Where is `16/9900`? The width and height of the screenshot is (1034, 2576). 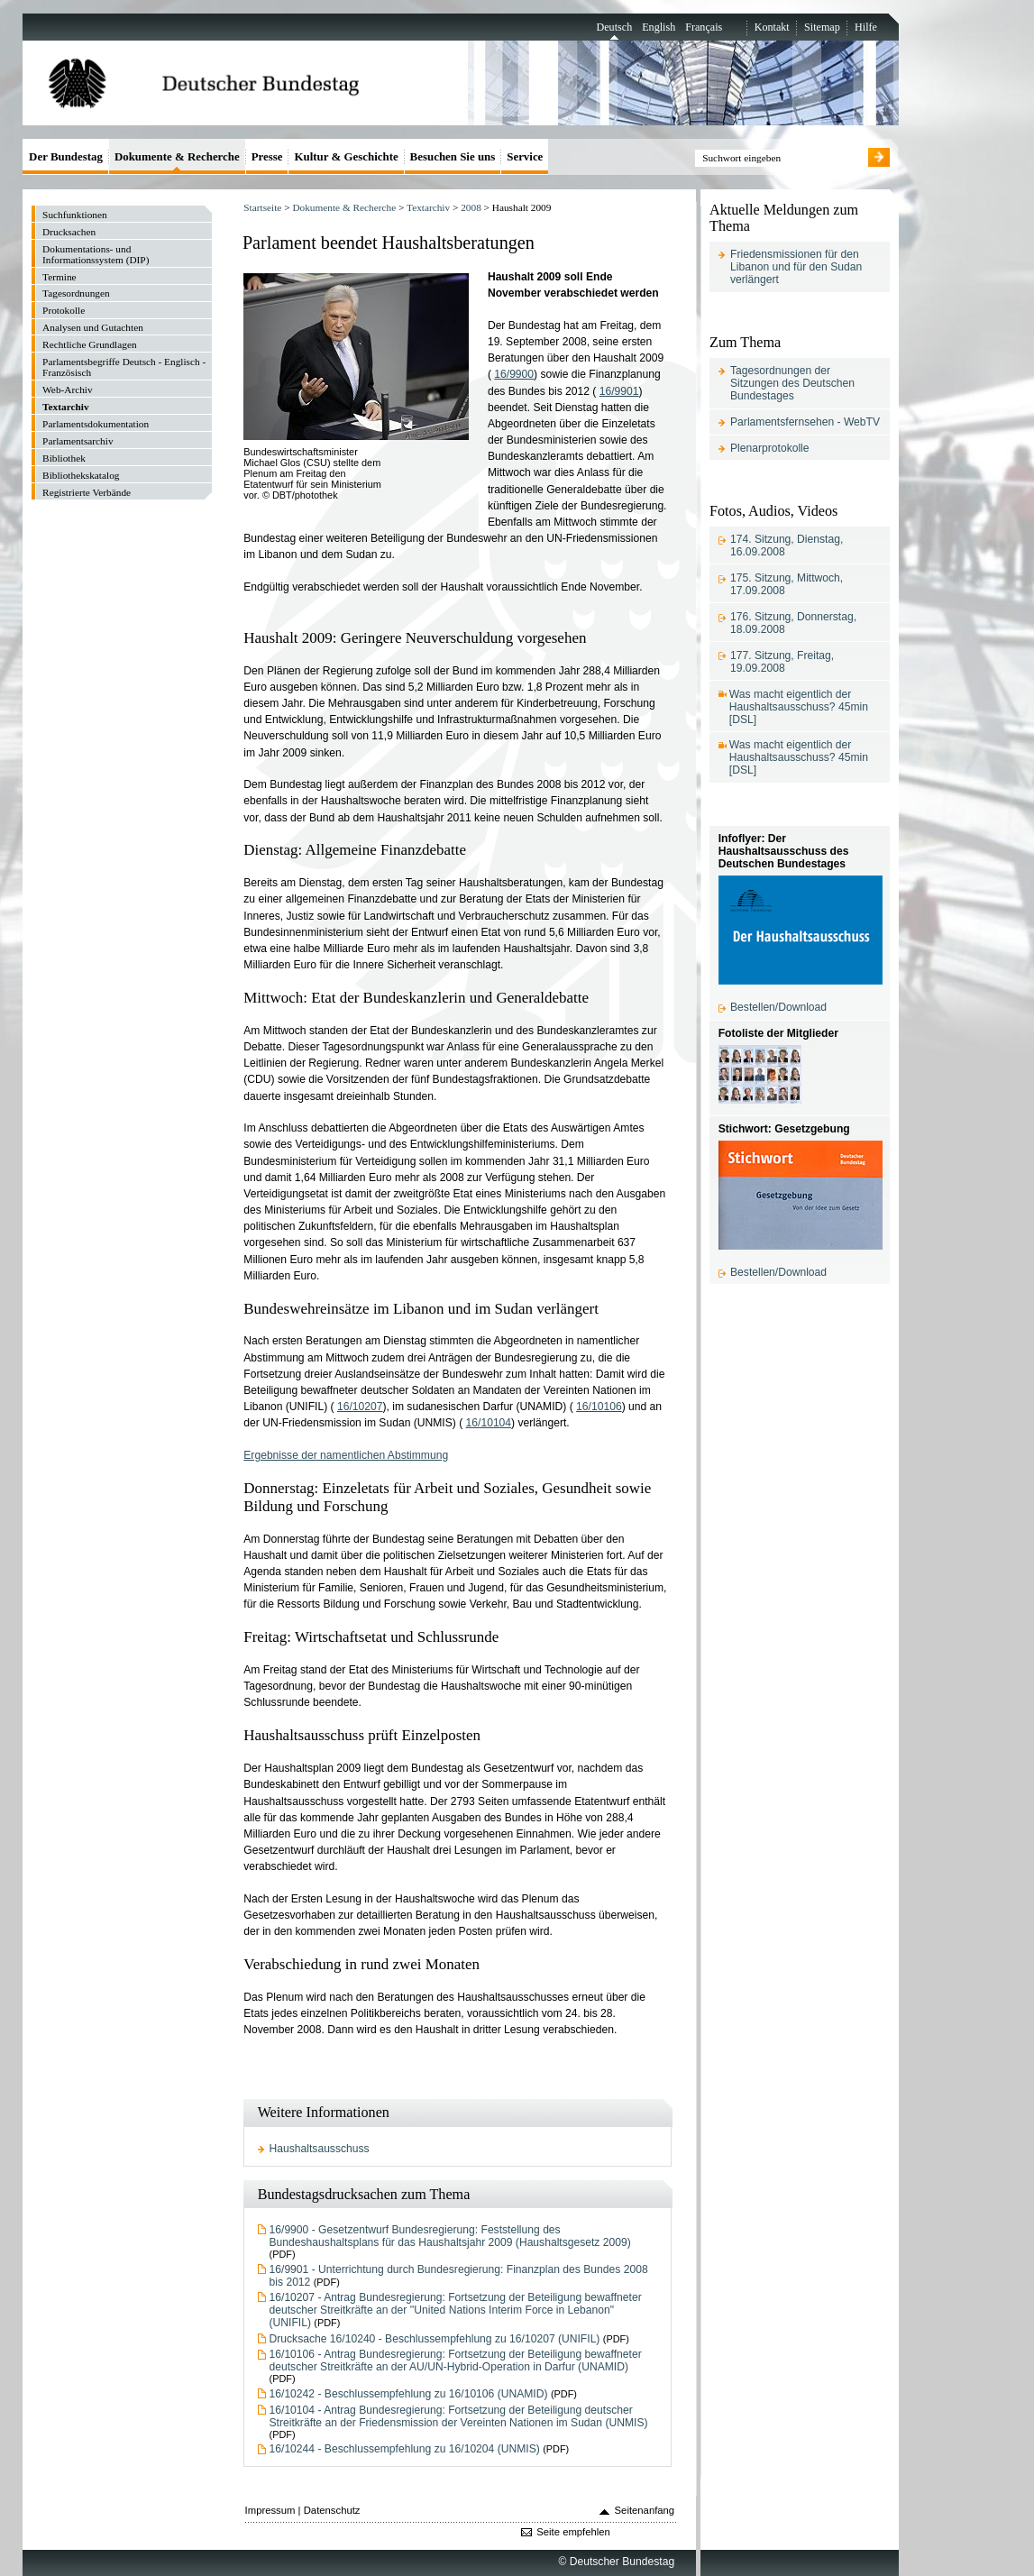 16/9900 is located at coordinates (514, 374).